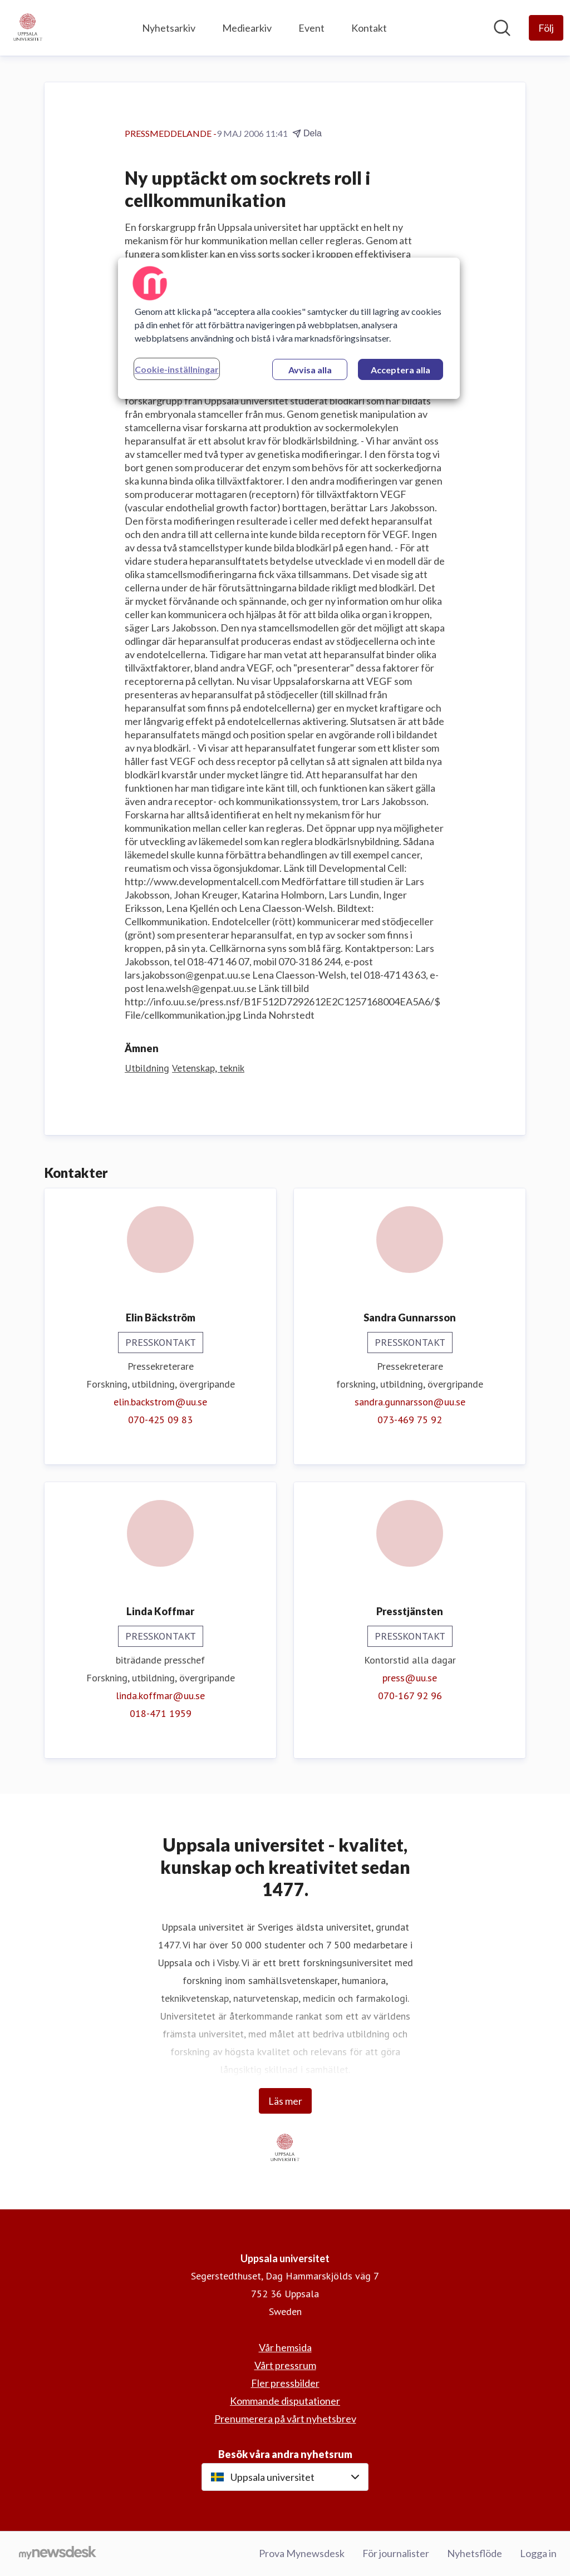 The image size is (570, 2576). Describe the element at coordinates (208, 1068) in the screenshot. I see `Vetenskap, teknik` at that location.